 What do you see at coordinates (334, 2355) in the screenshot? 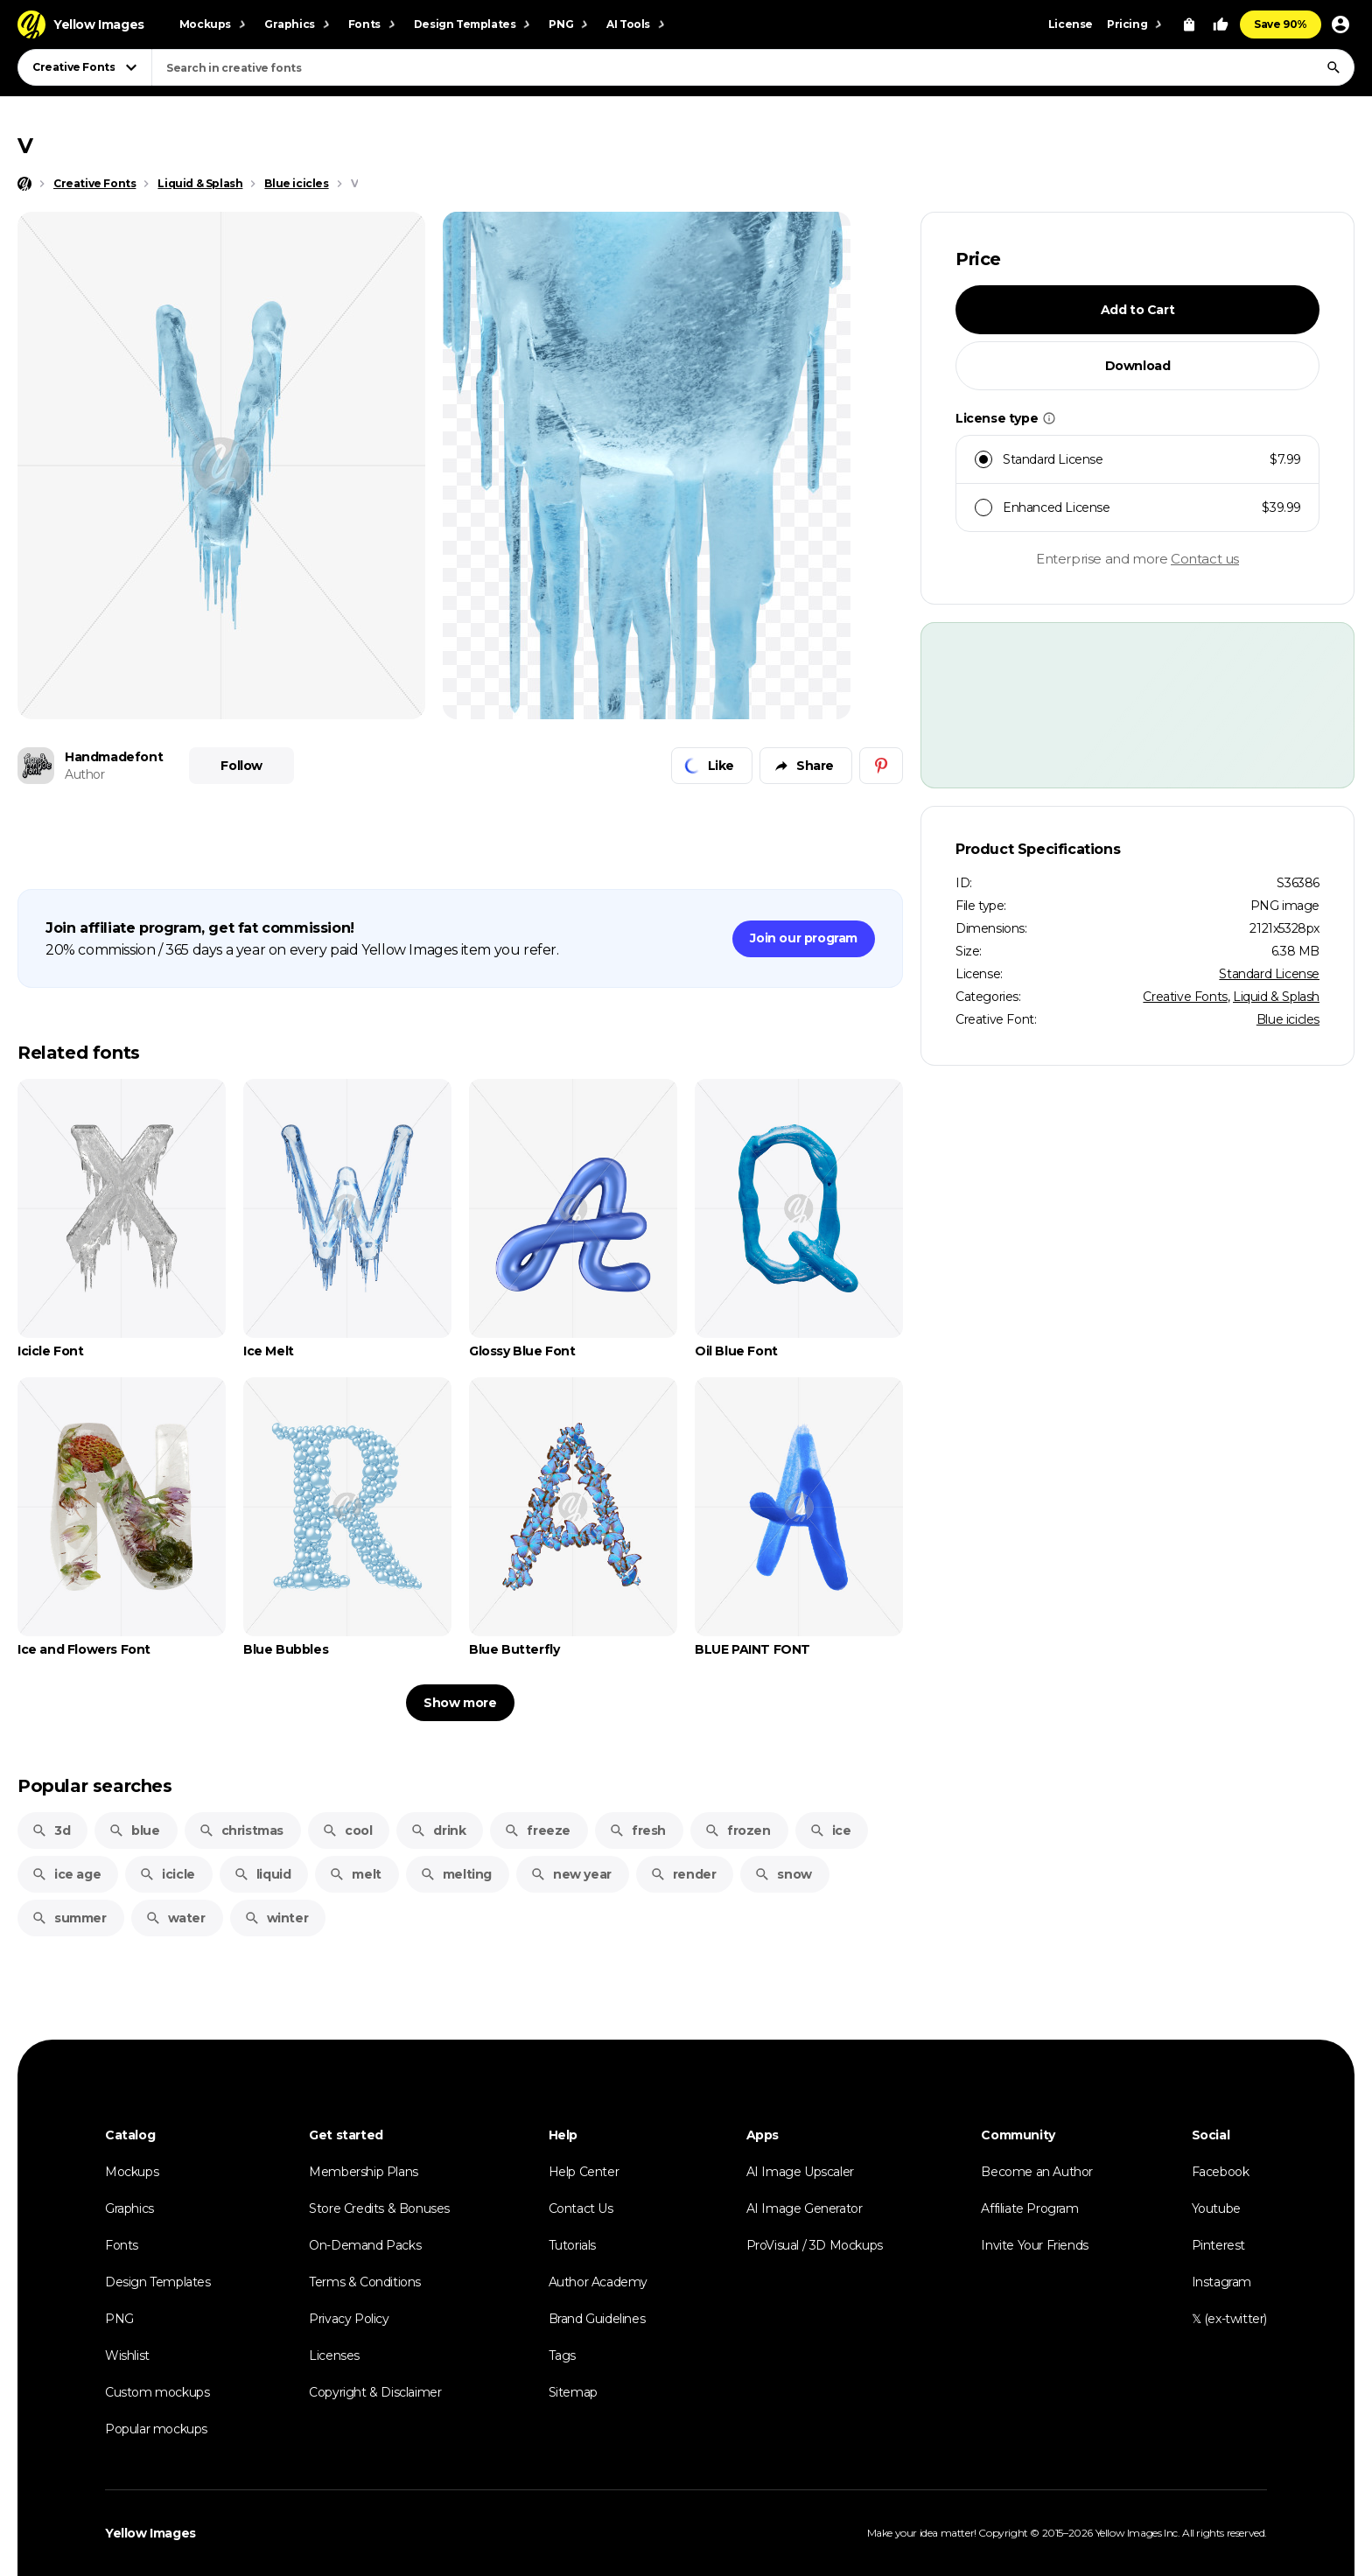
I see `Licenses` at bounding box center [334, 2355].